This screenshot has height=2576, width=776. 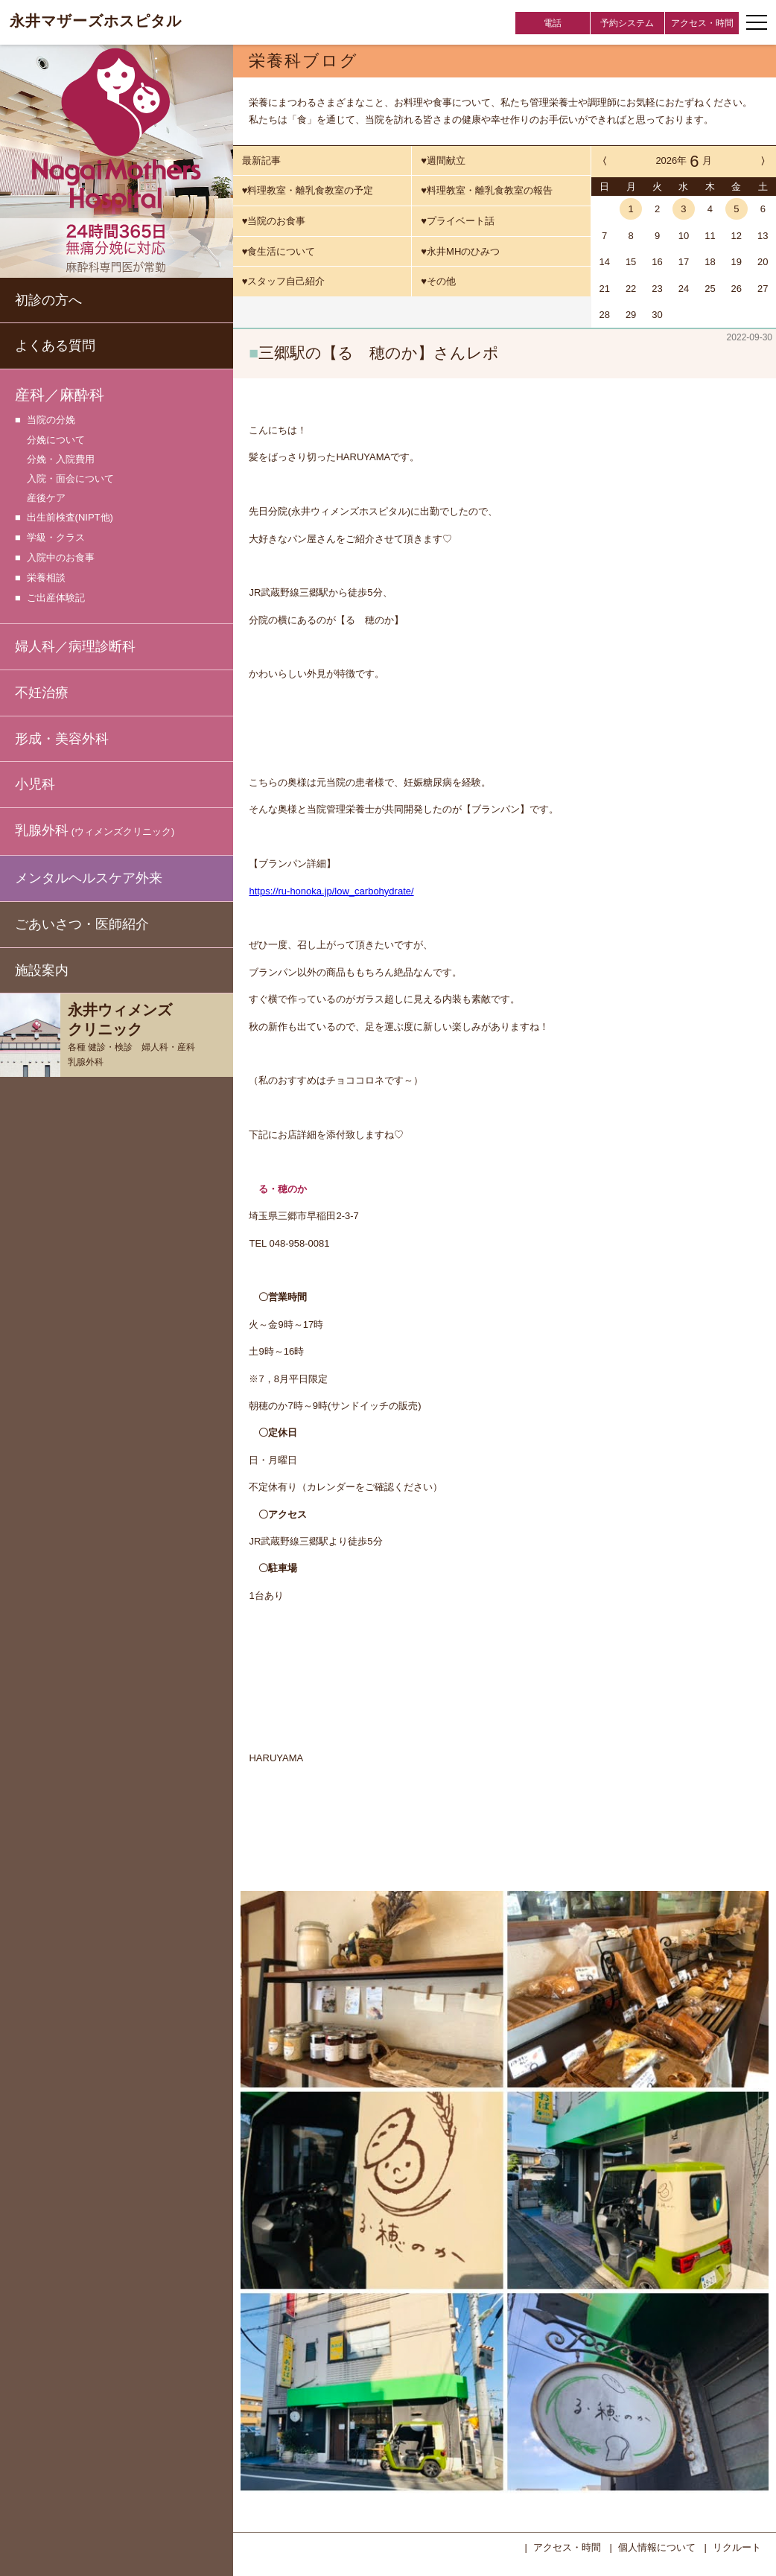 What do you see at coordinates (460, 251) in the screenshot?
I see `♥永井MHのひみつ` at bounding box center [460, 251].